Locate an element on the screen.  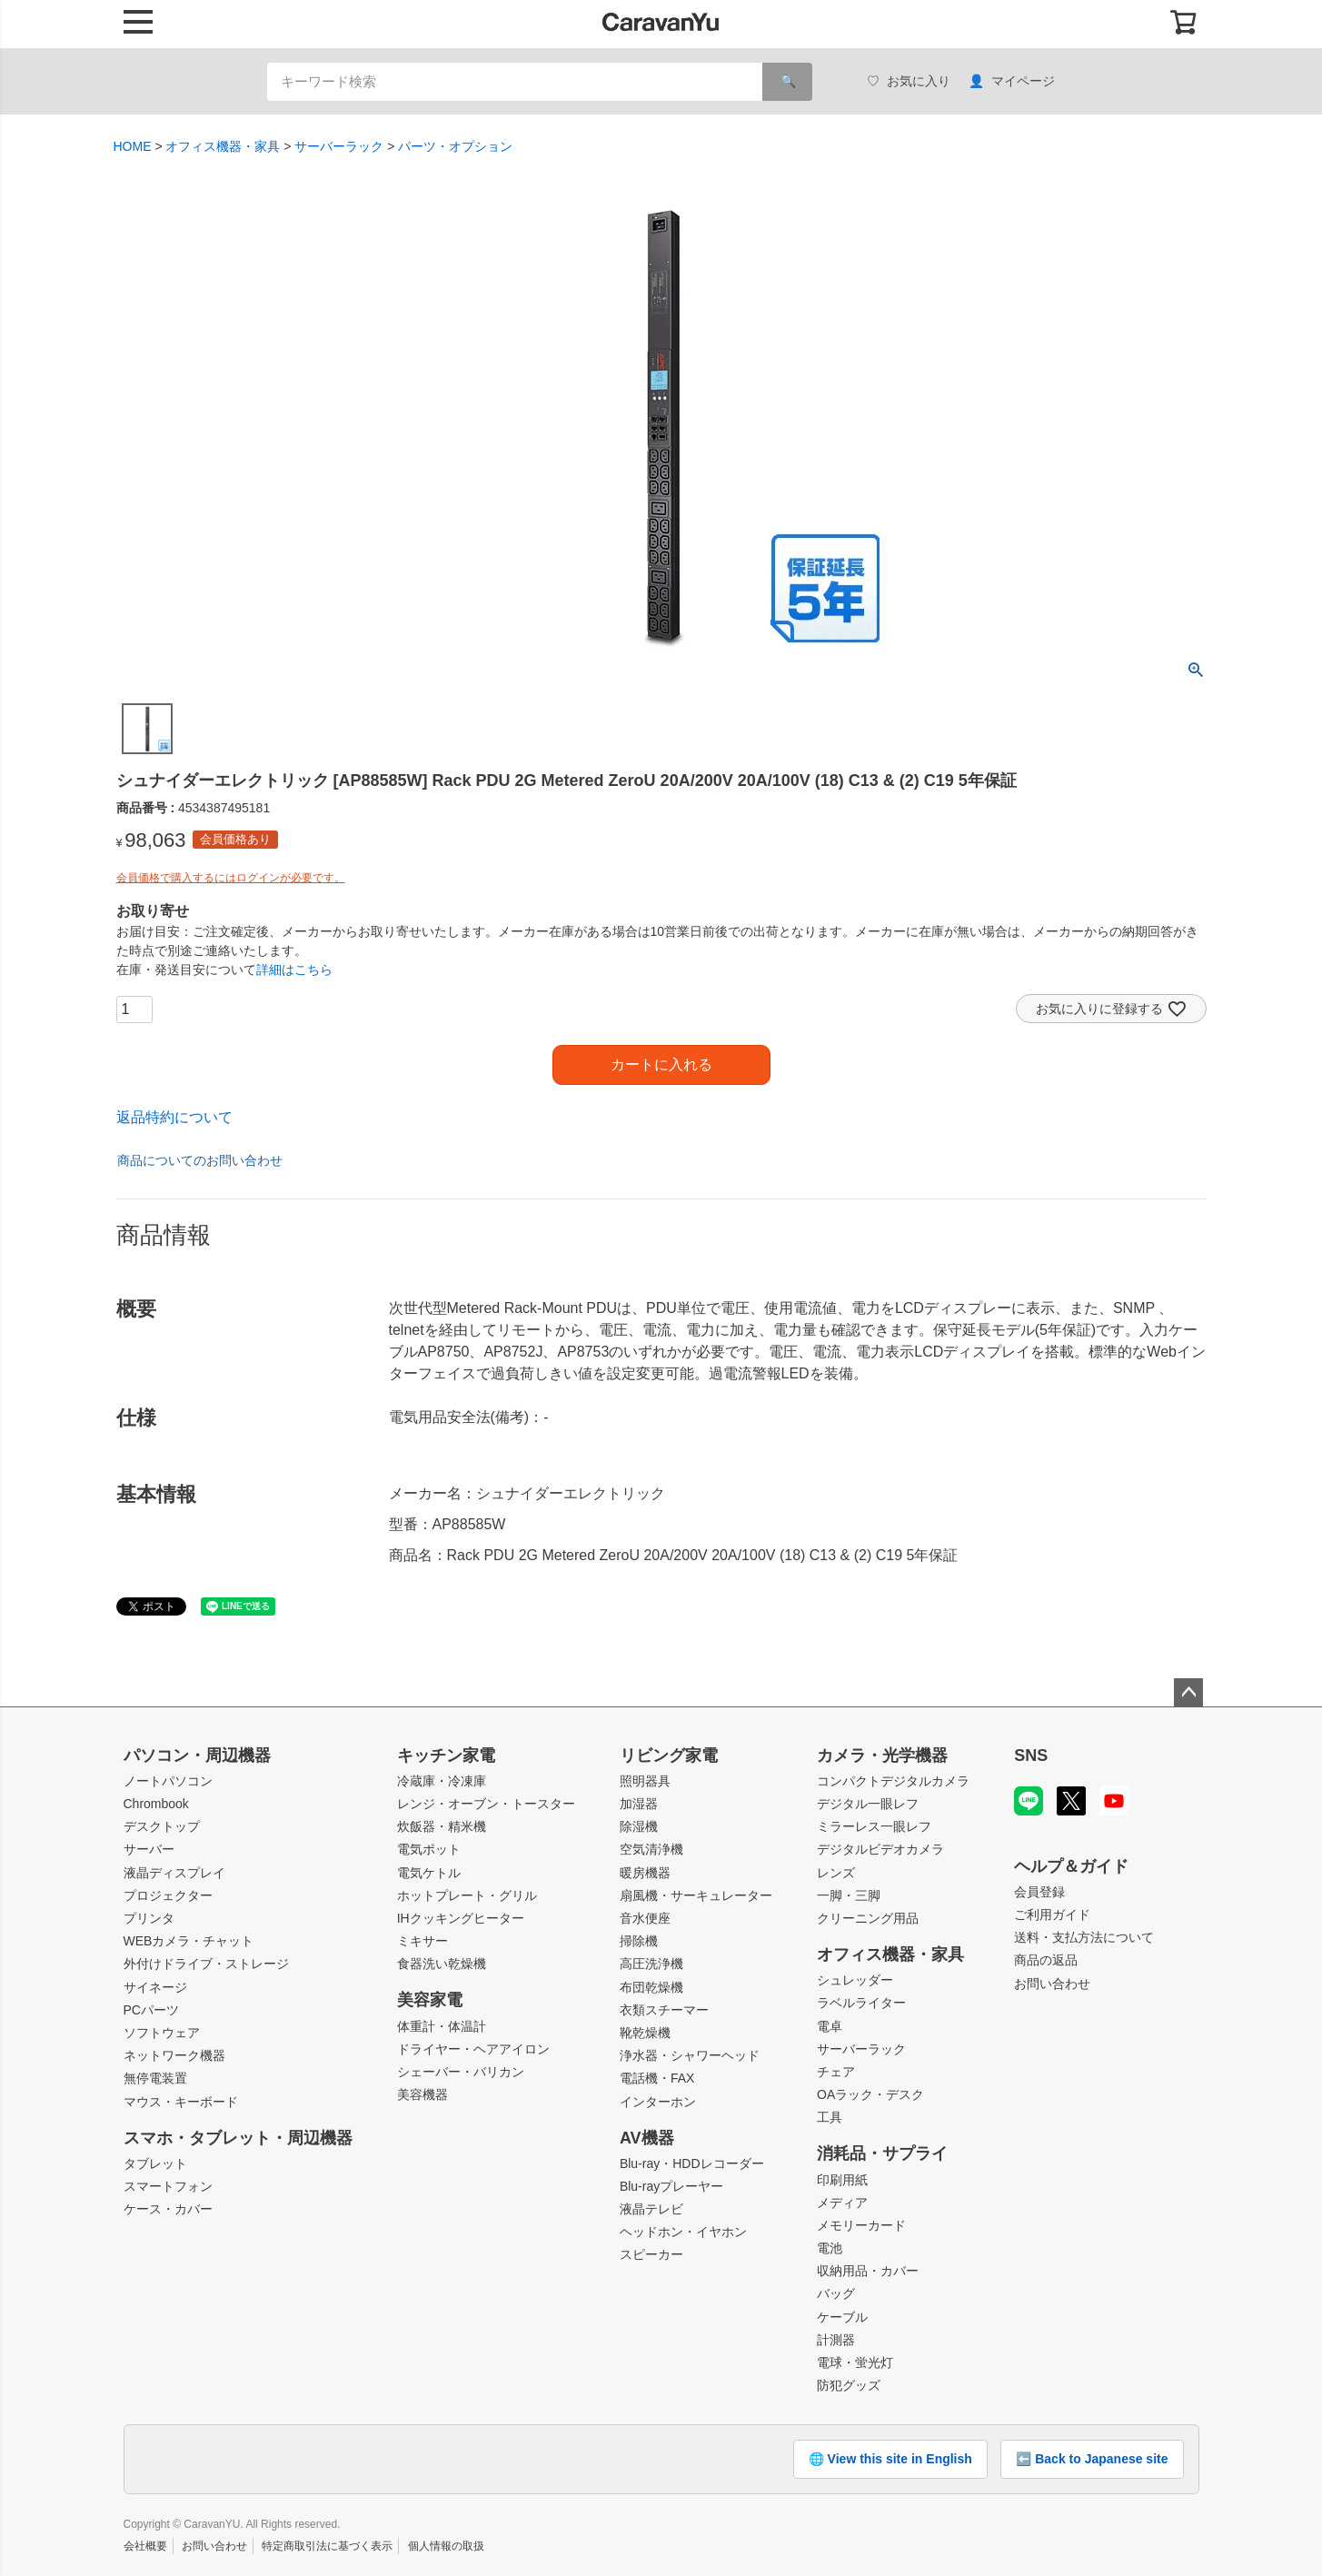
電球・蛍光灯 is located at coordinates (855, 2362).